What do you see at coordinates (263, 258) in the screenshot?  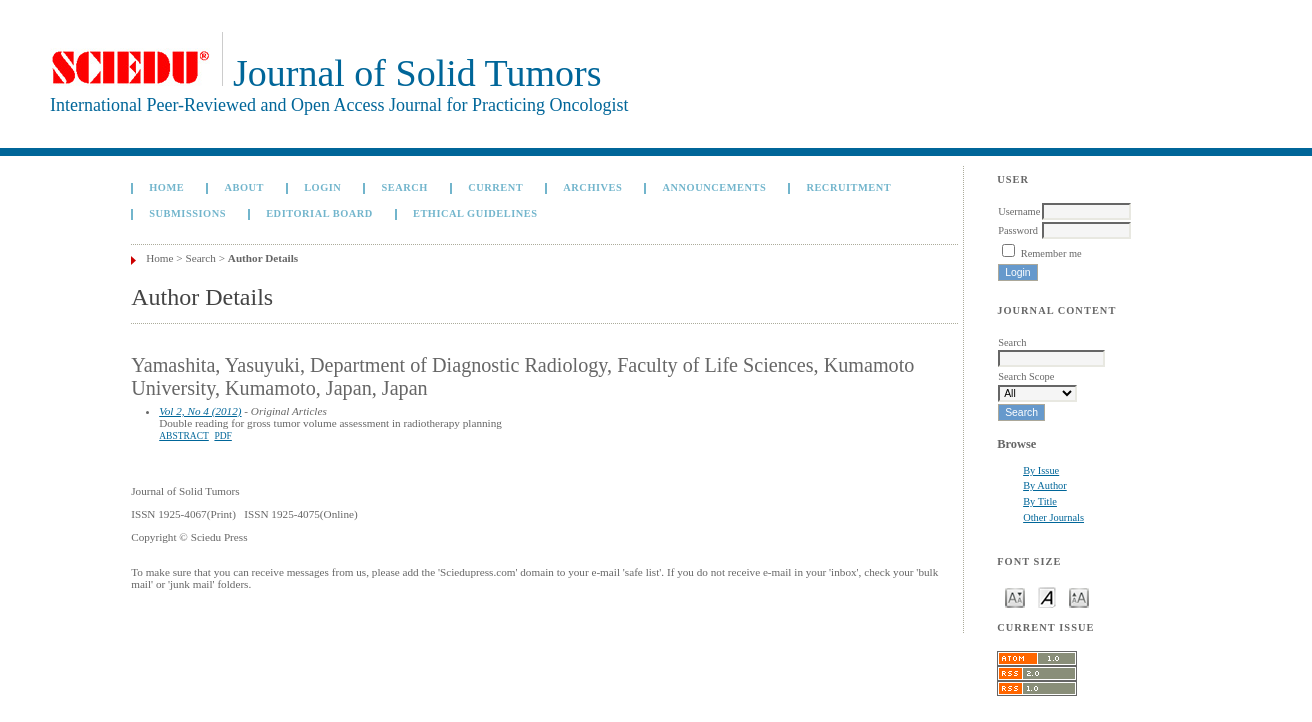 I see `Author Details` at bounding box center [263, 258].